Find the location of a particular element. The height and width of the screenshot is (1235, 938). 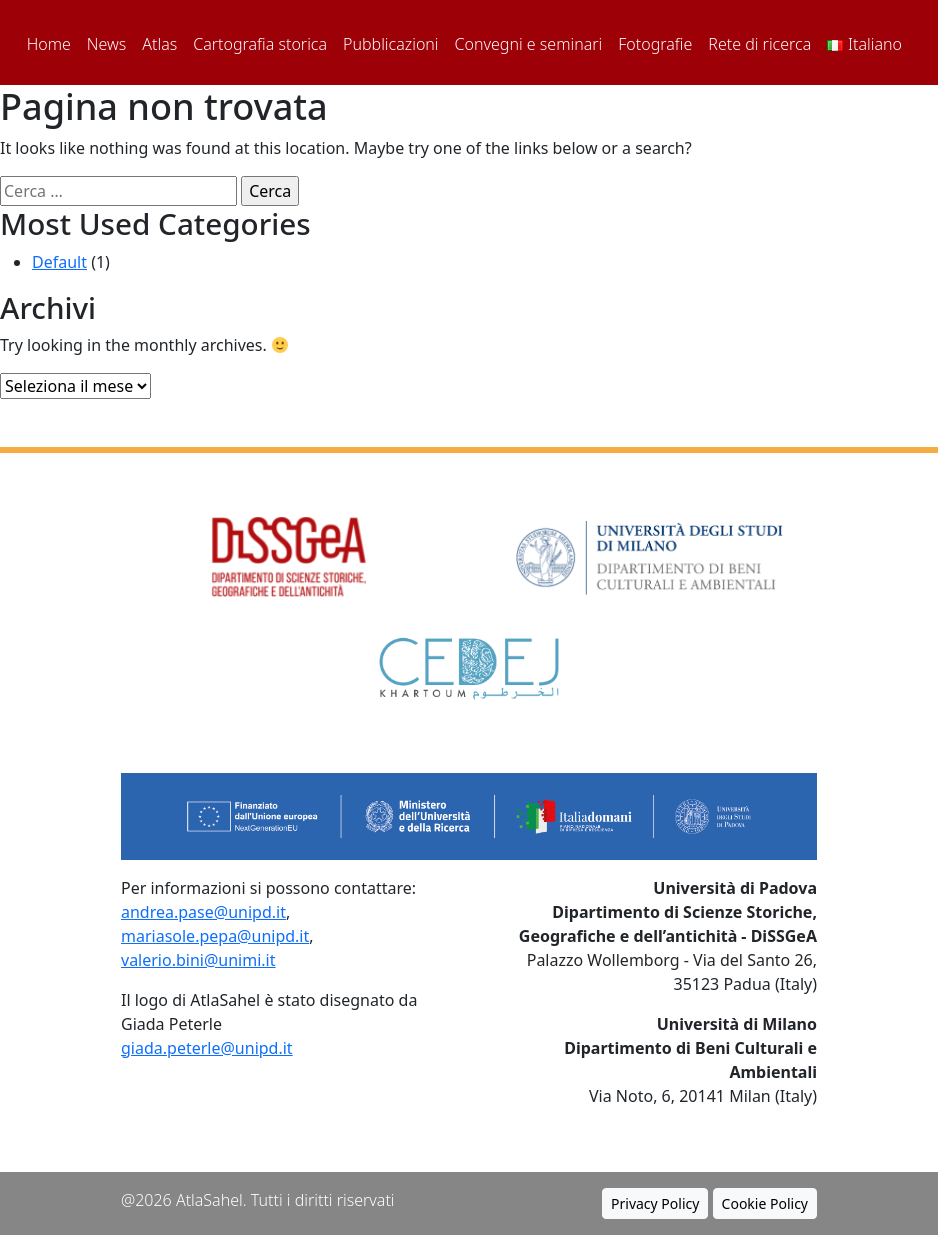

Pubblicazioni is located at coordinates (391, 44).